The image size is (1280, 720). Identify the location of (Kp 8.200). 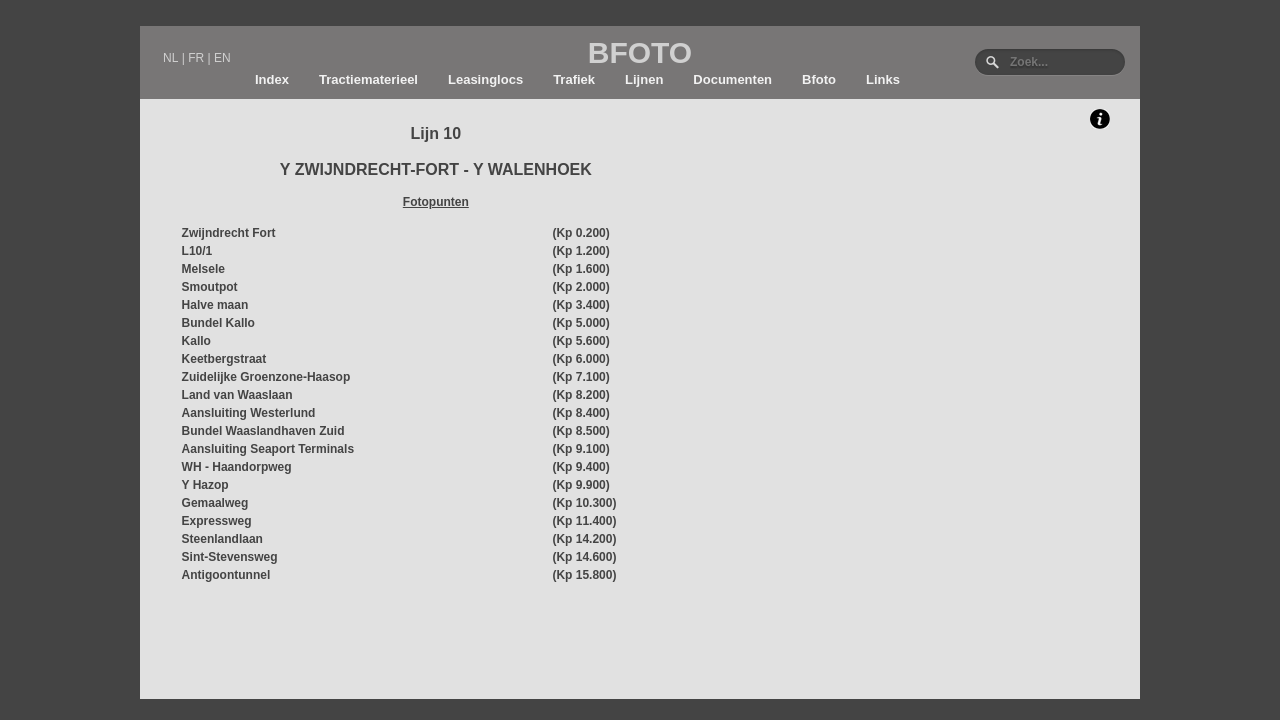
(580, 395).